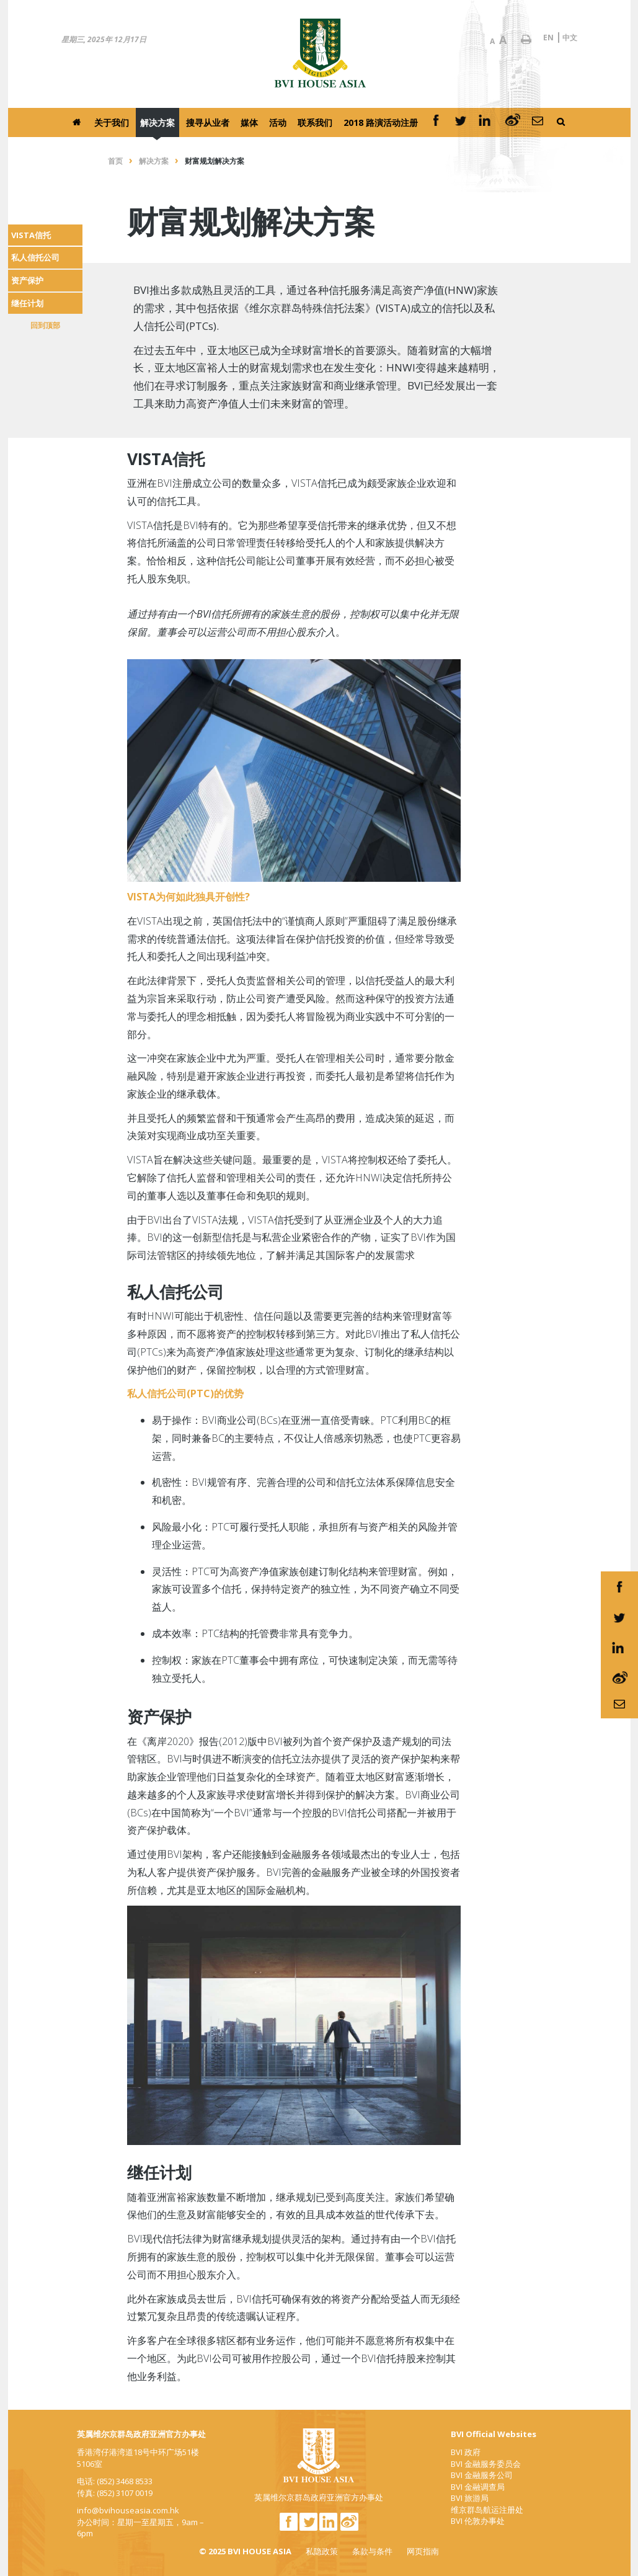 The width and height of the screenshot is (638, 2576). Describe the element at coordinates (115, 161) in the screenshot. I see `首页` at that location.